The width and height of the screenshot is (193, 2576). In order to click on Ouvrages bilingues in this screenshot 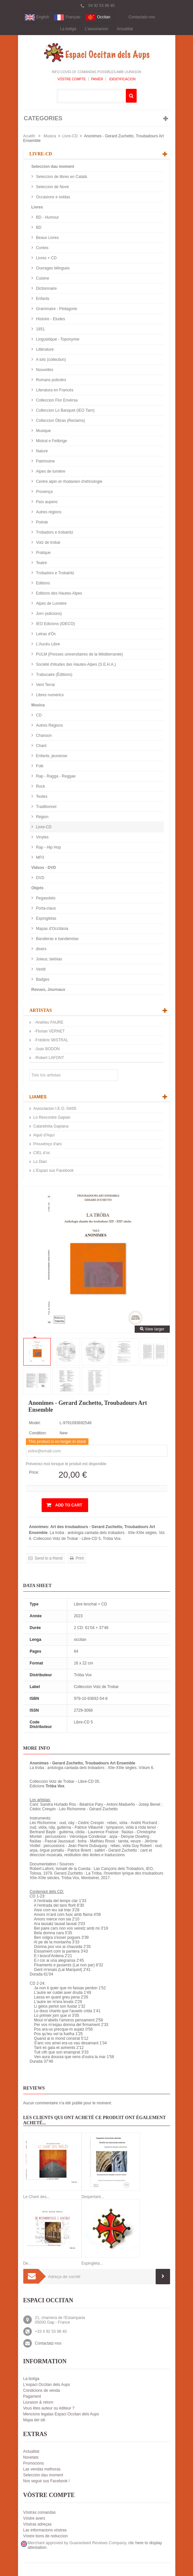, I will do `click(52, 268)`.